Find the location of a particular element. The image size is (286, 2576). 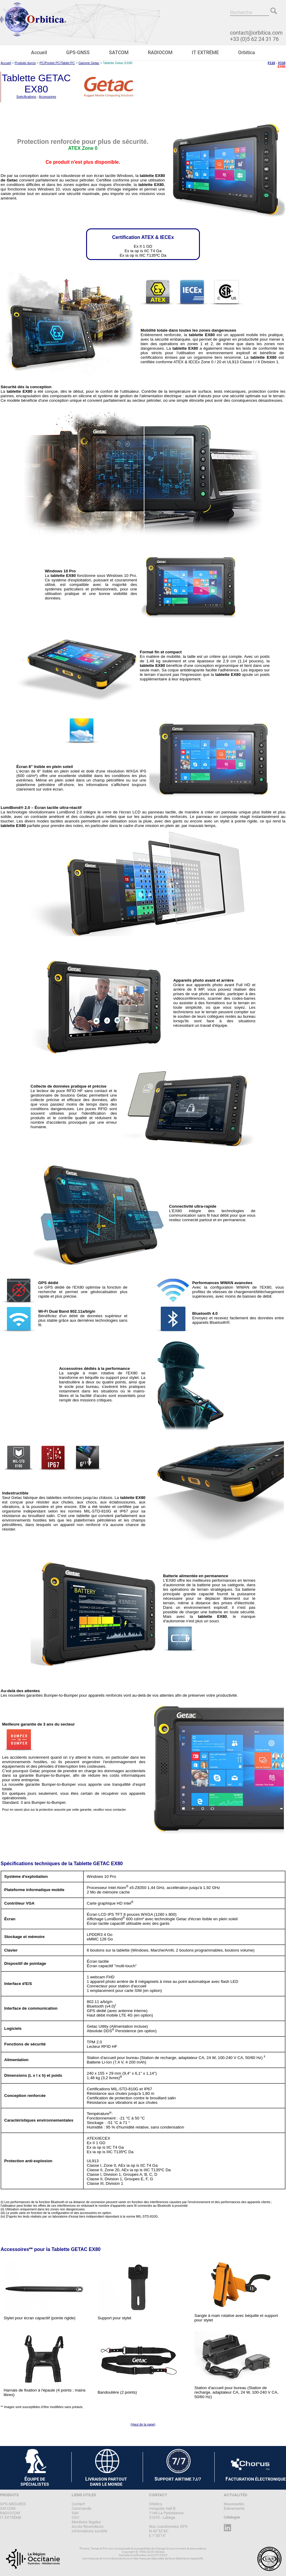

Évènements is located at coordinates (234, 2508).